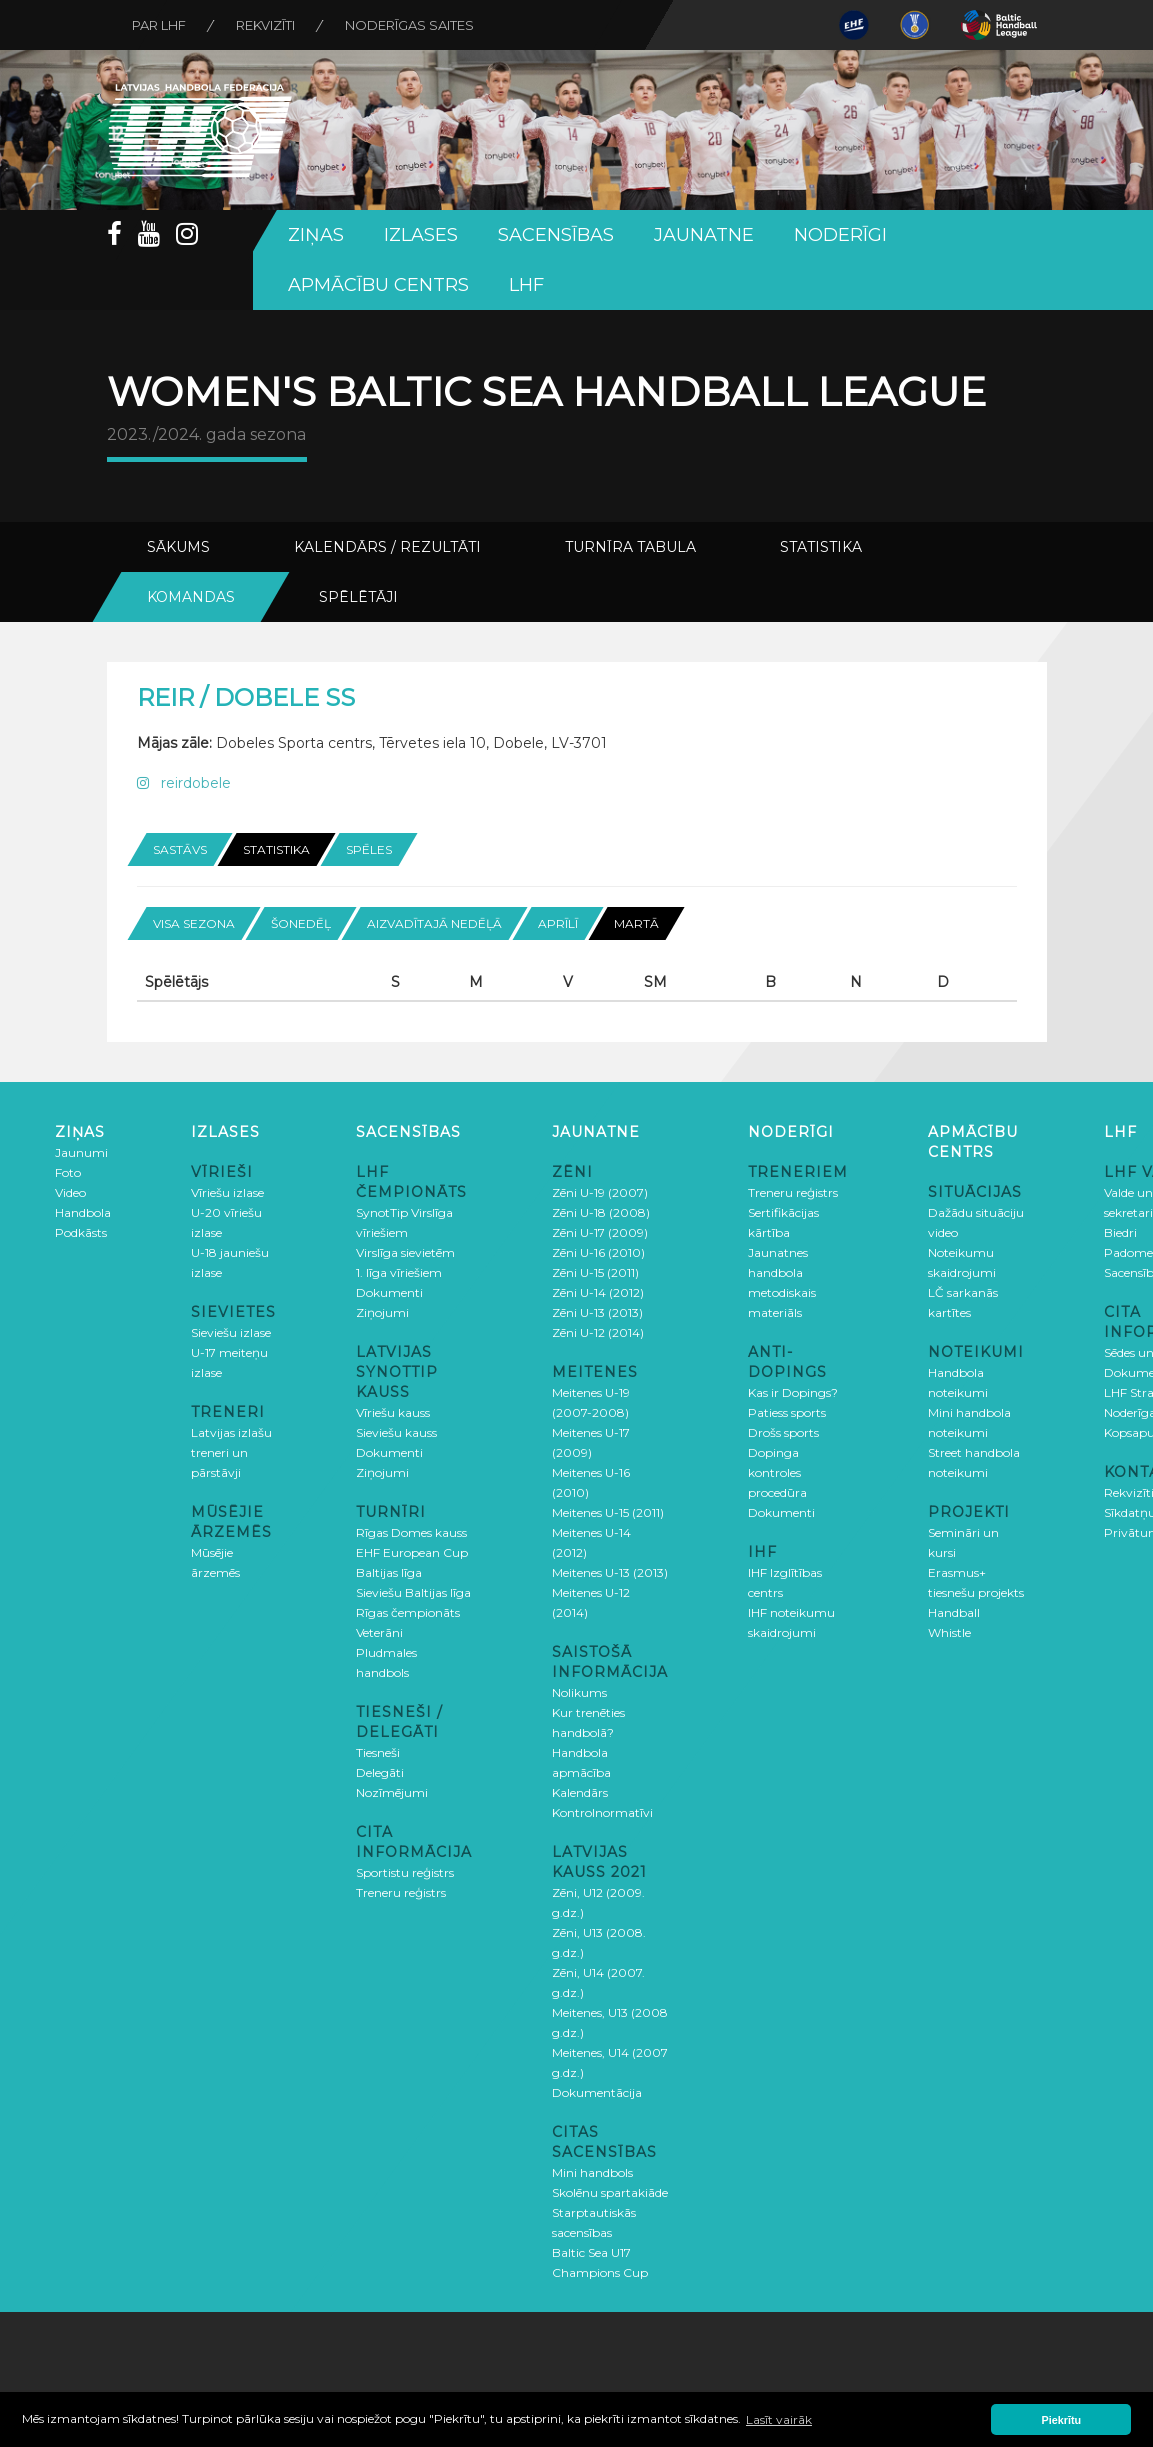 The width and height of the screenshot is (1153, 2447). What do you see at coordinates (777, 1472) in the screenshot?
I see `Dopinga kontroles procedūra` at bounding box center [777, 1472].